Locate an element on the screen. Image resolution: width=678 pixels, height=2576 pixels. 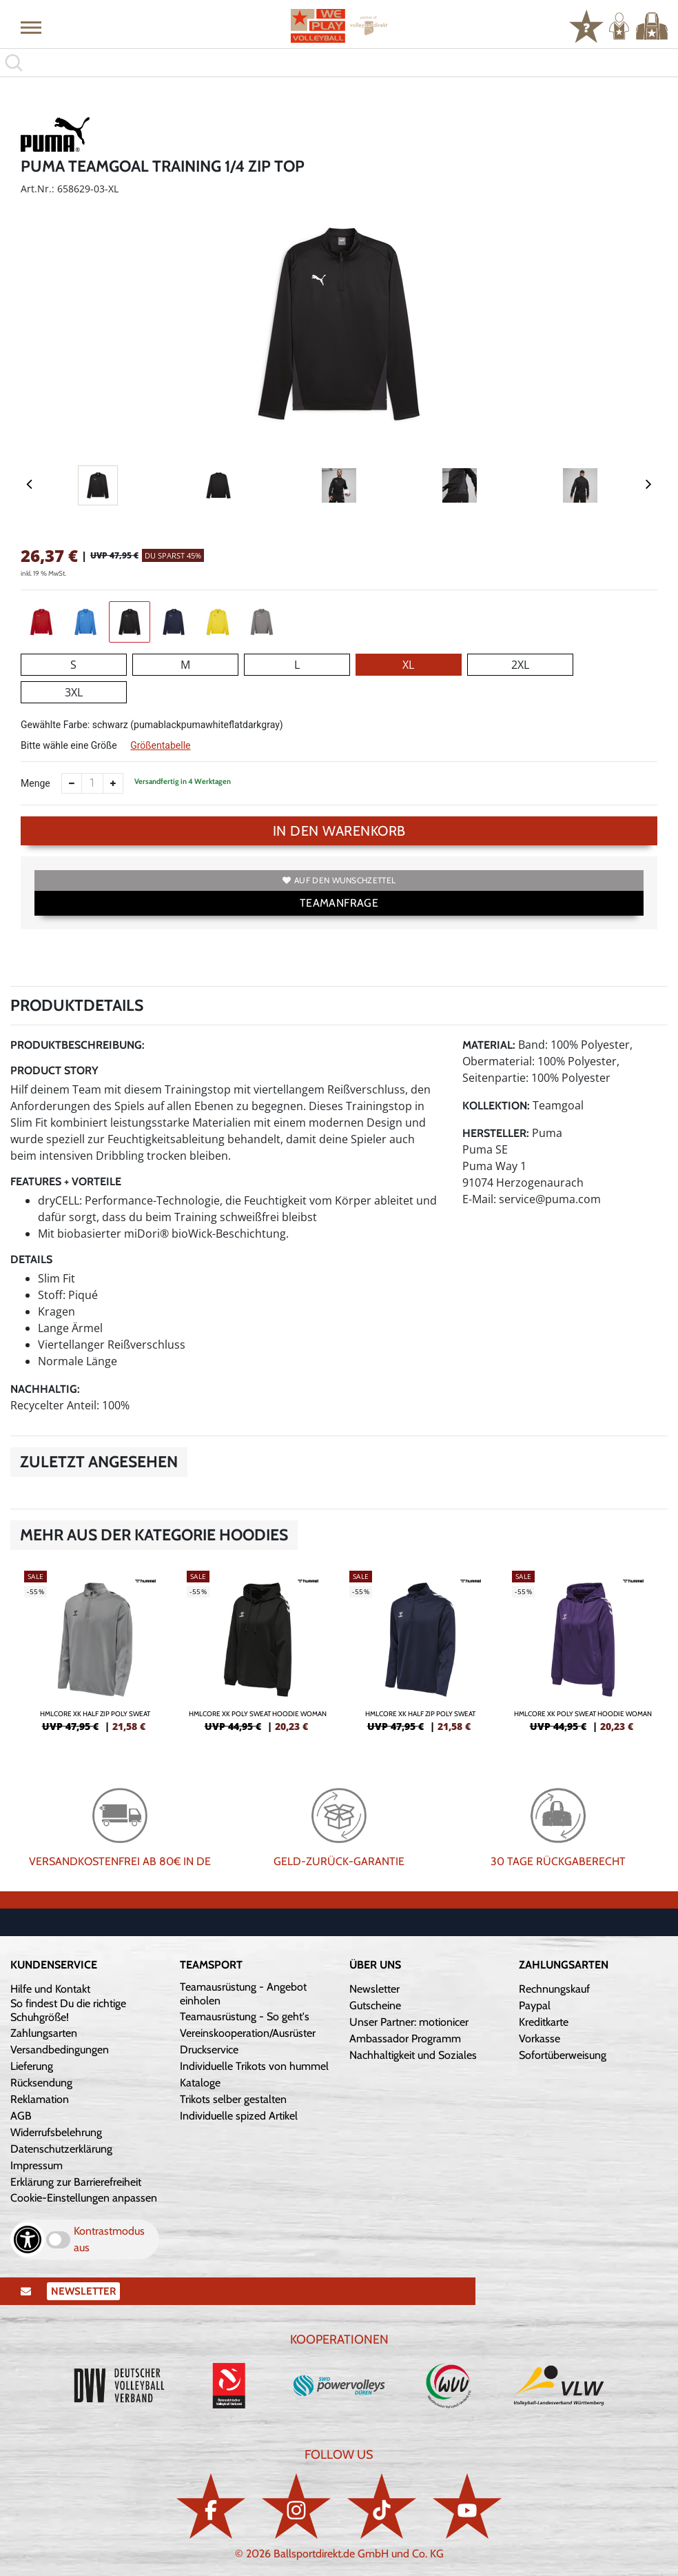
TEAMANFRAGE is located at coordinates (339, 902).